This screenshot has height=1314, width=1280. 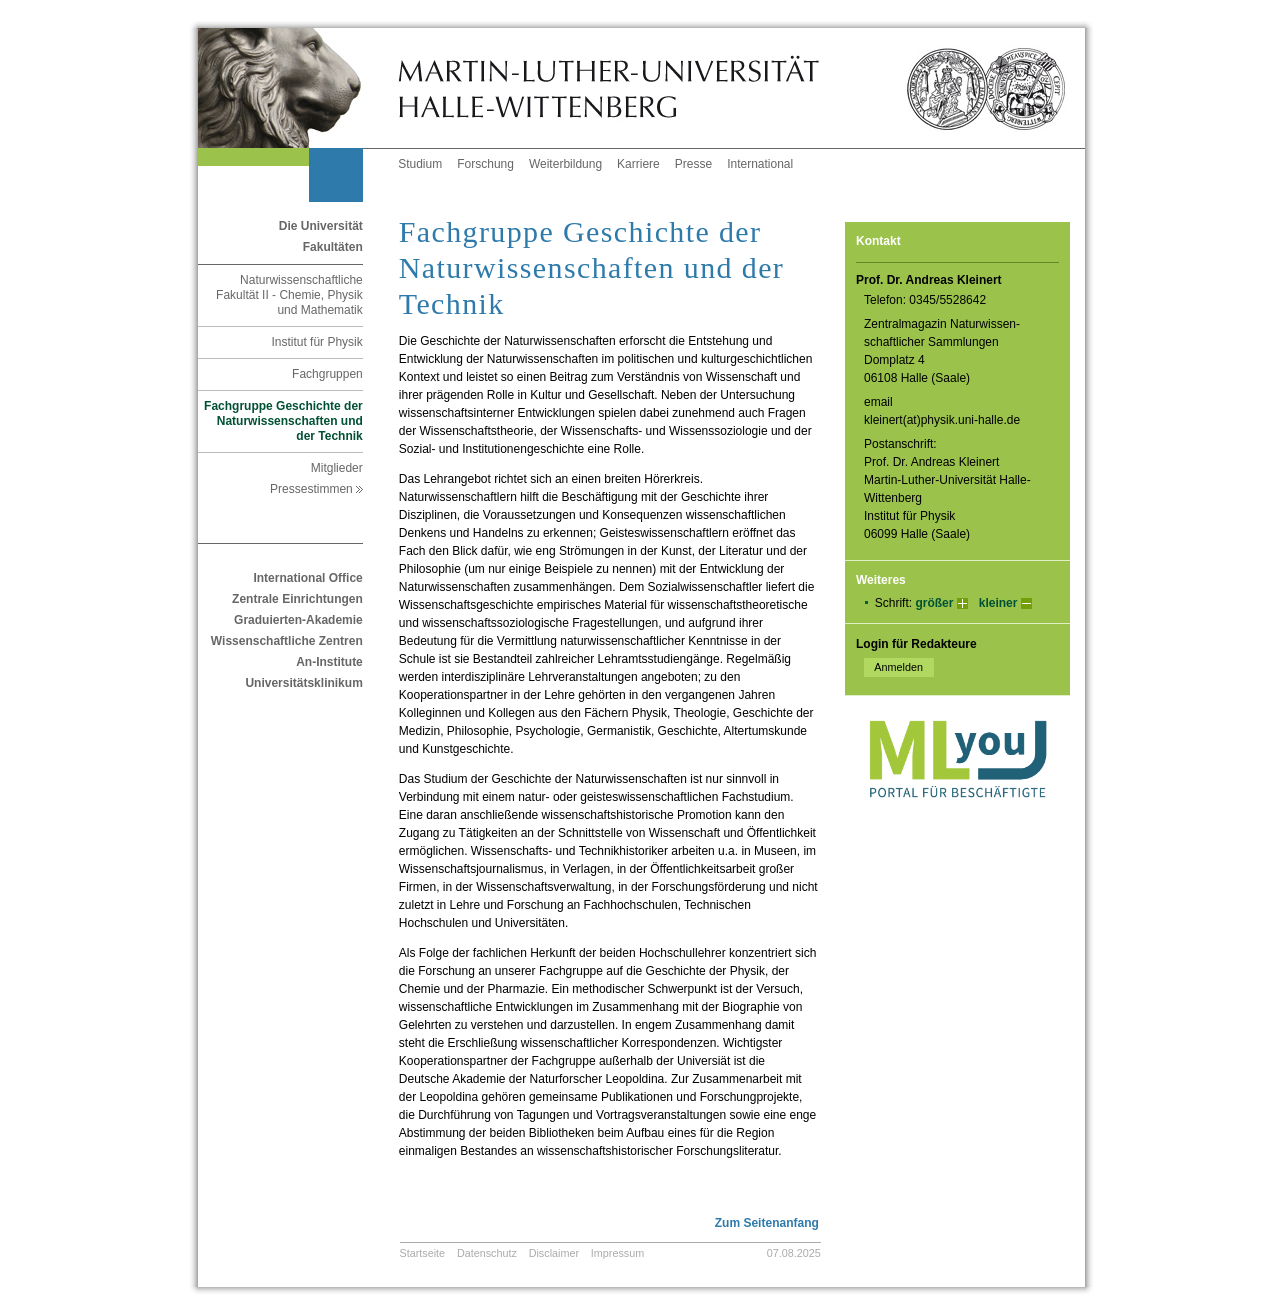 I want to click on Institut für Physik, so click(x=316, y=342).